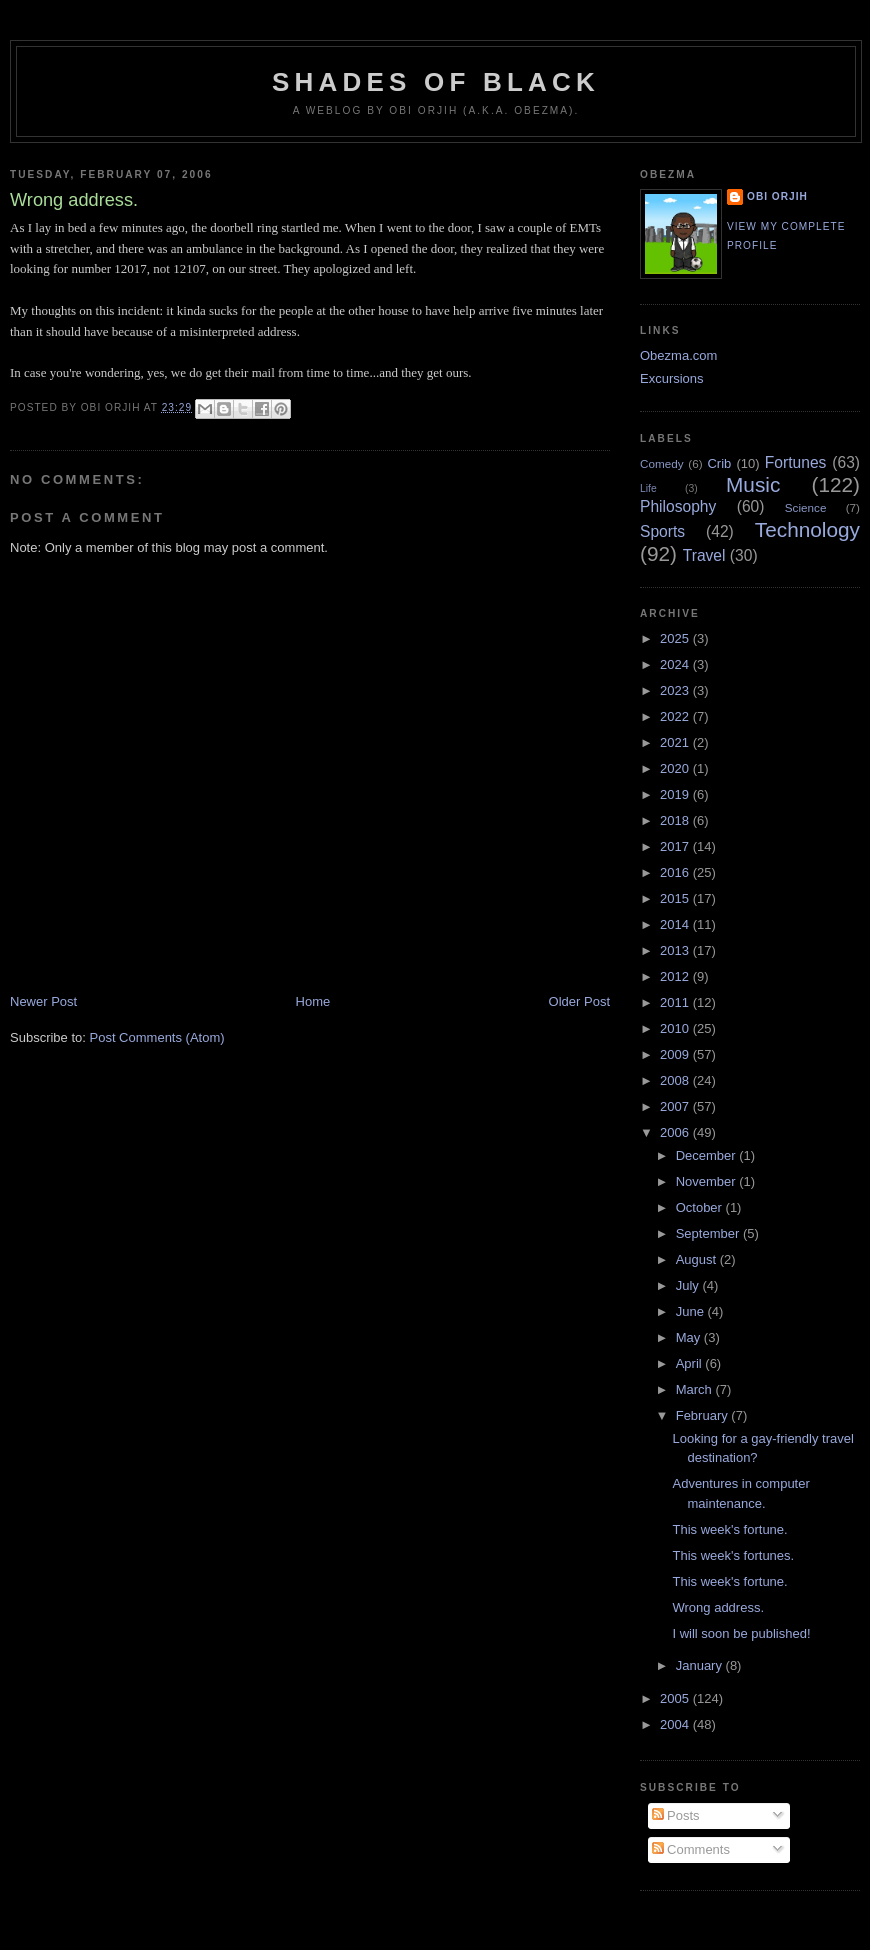 This screenshot has width=870, height=1950. I want to click on November, so click(708, 1181).